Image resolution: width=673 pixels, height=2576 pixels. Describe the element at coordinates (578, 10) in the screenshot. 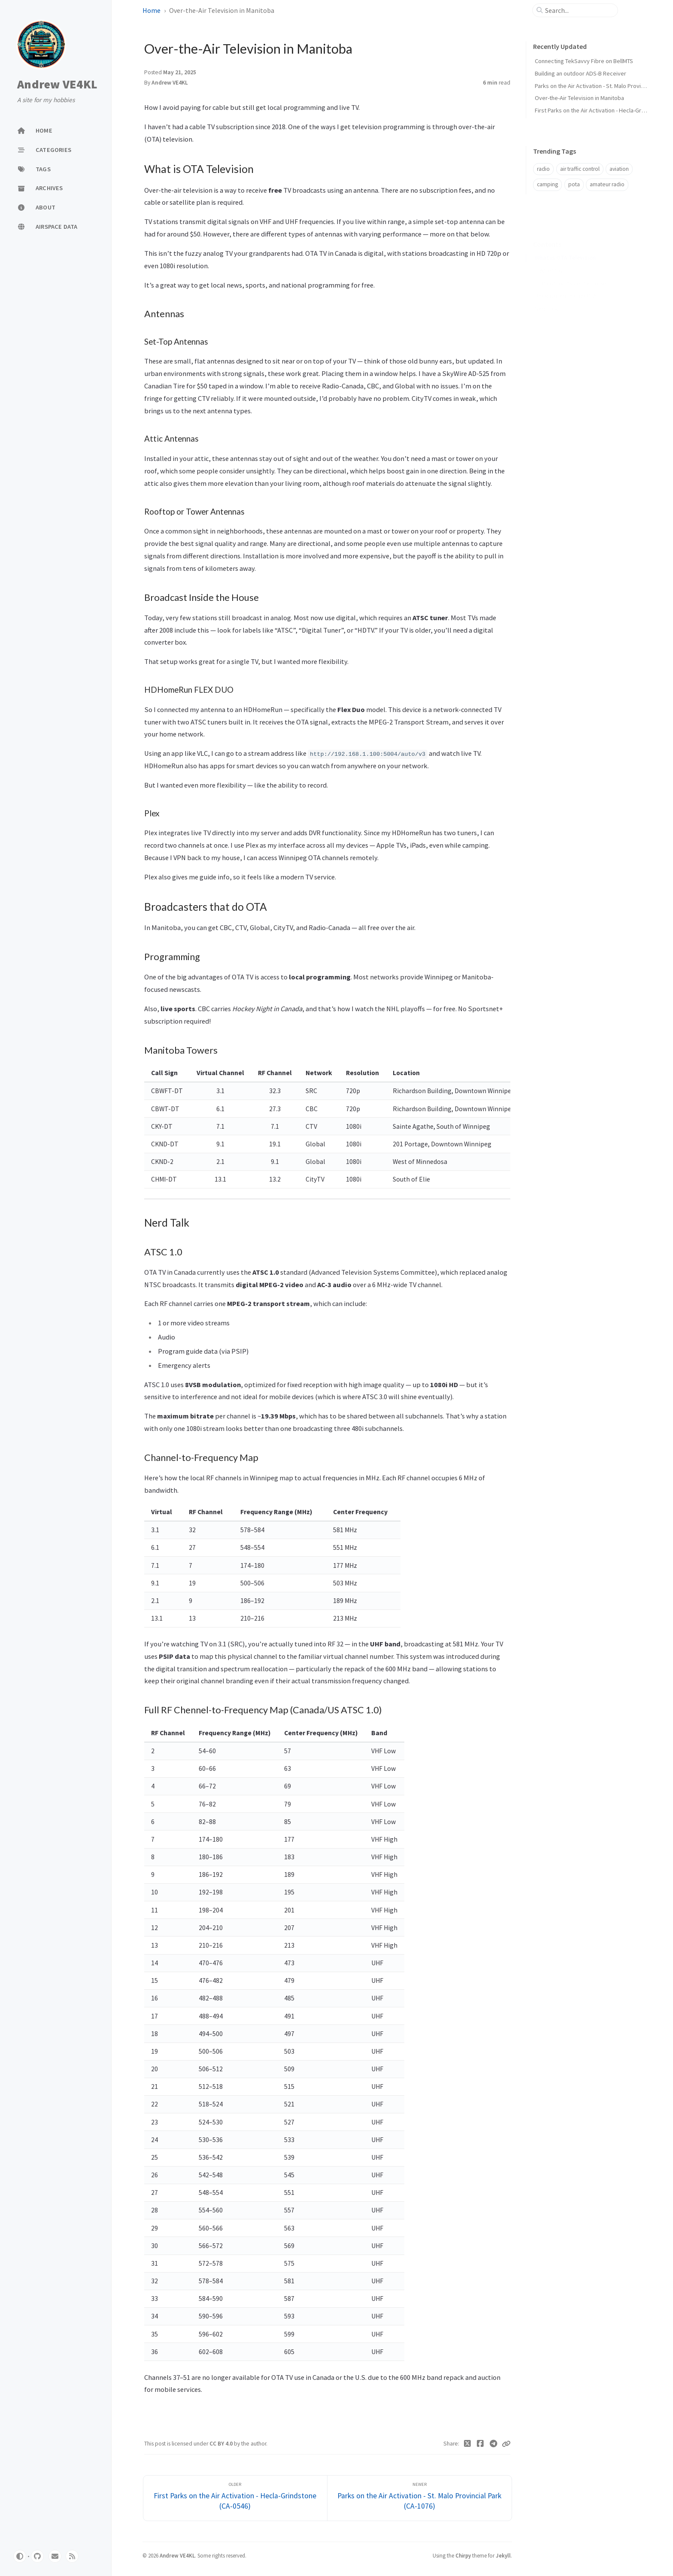

I see `[search]` at that location.